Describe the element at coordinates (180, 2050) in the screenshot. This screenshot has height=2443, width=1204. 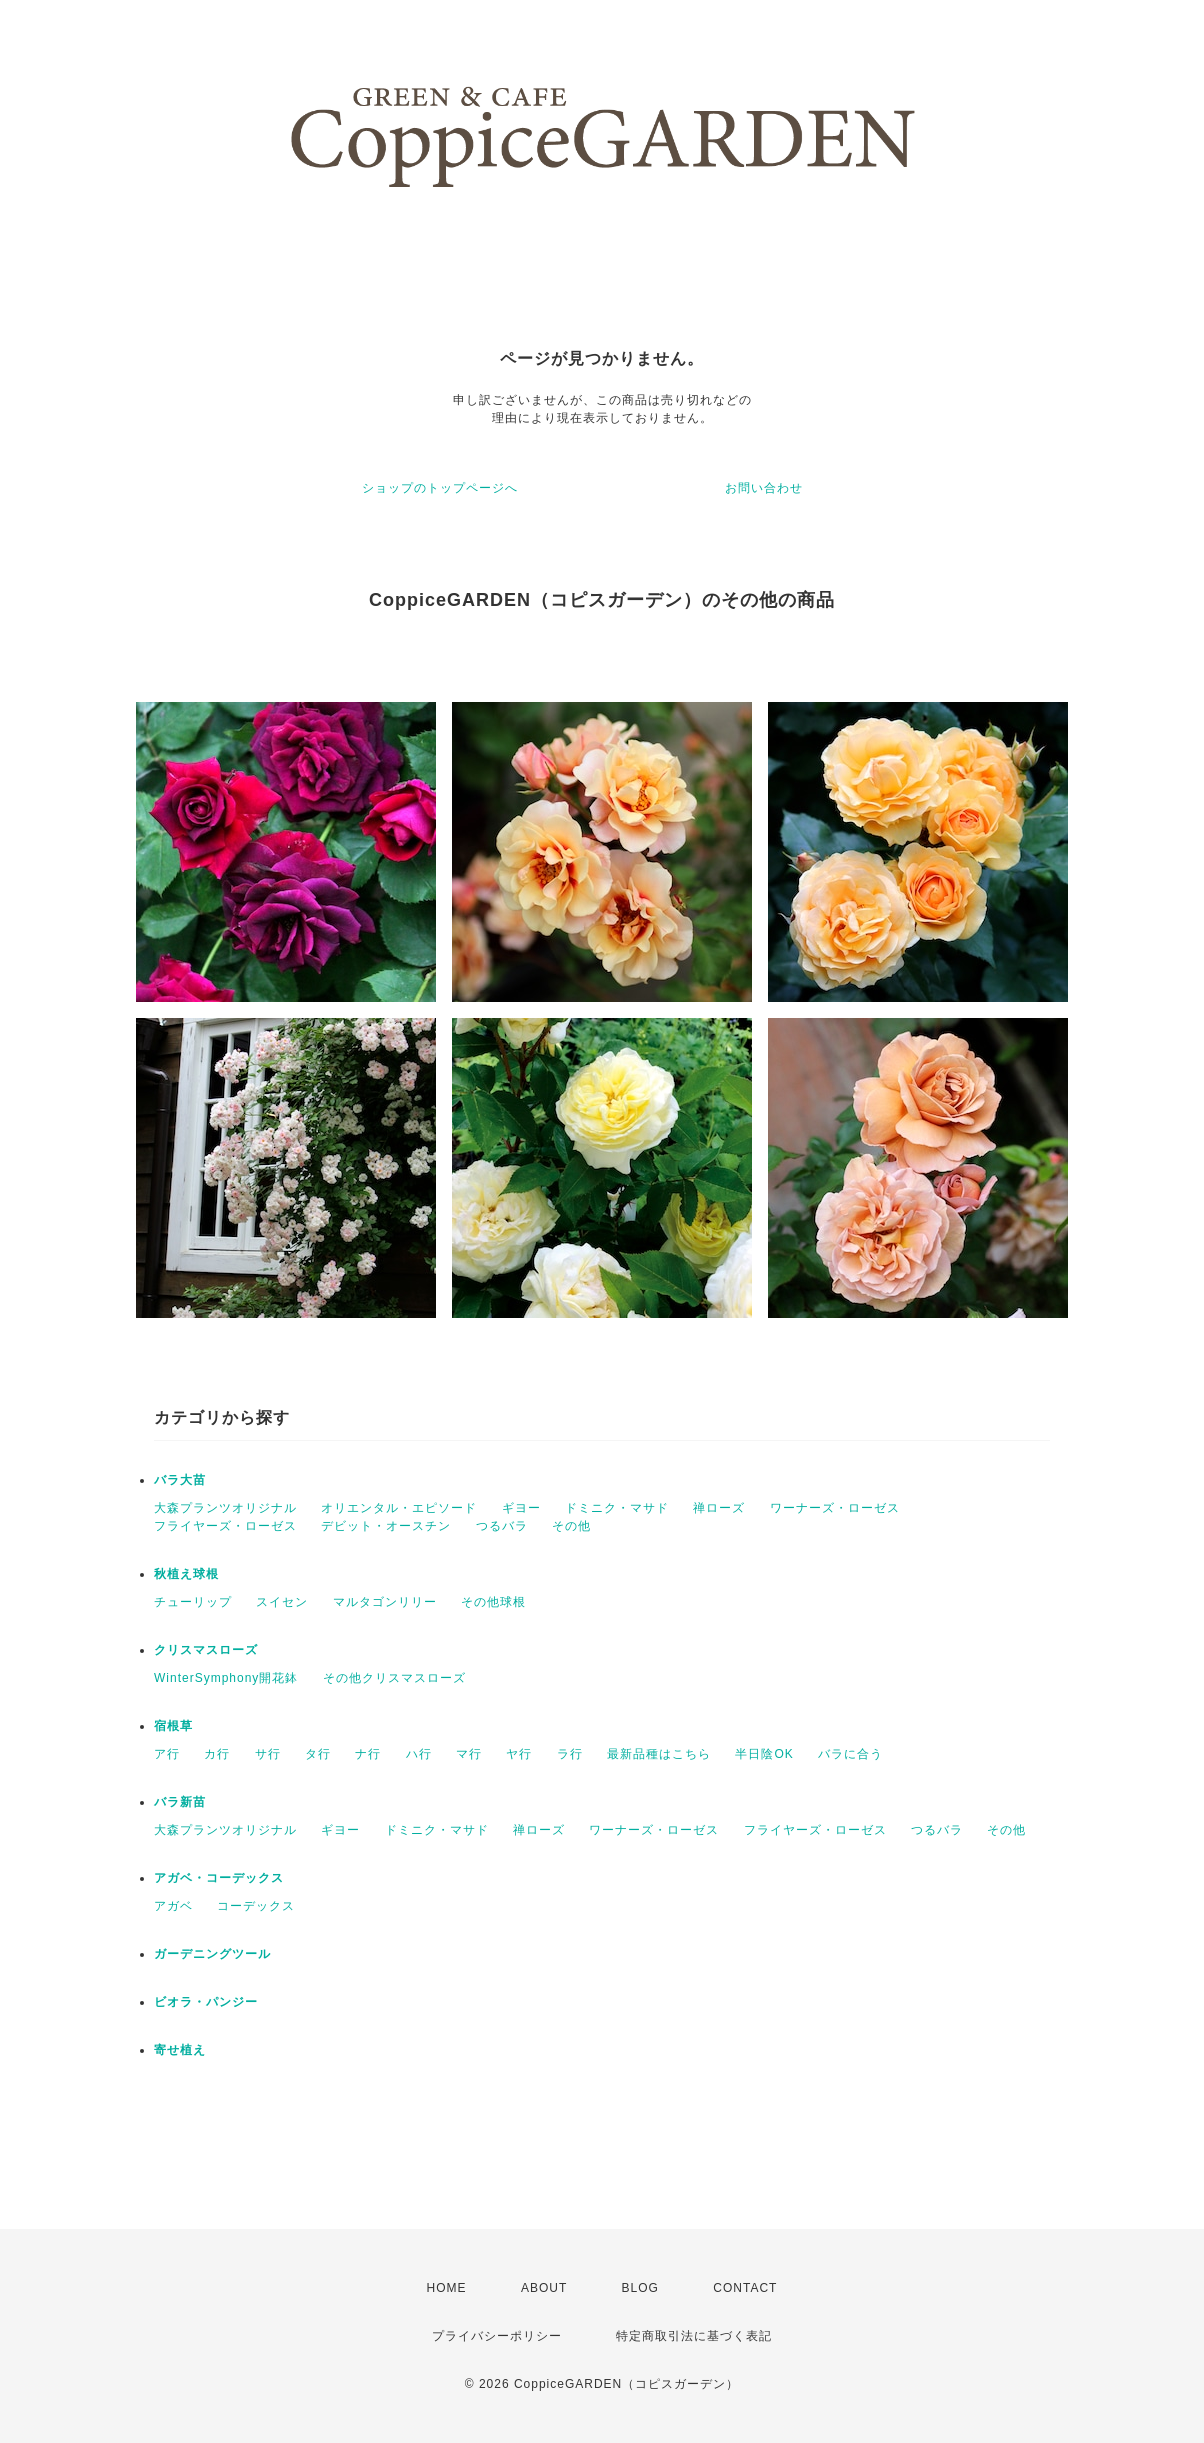
I see `寄せ植え` at that location.